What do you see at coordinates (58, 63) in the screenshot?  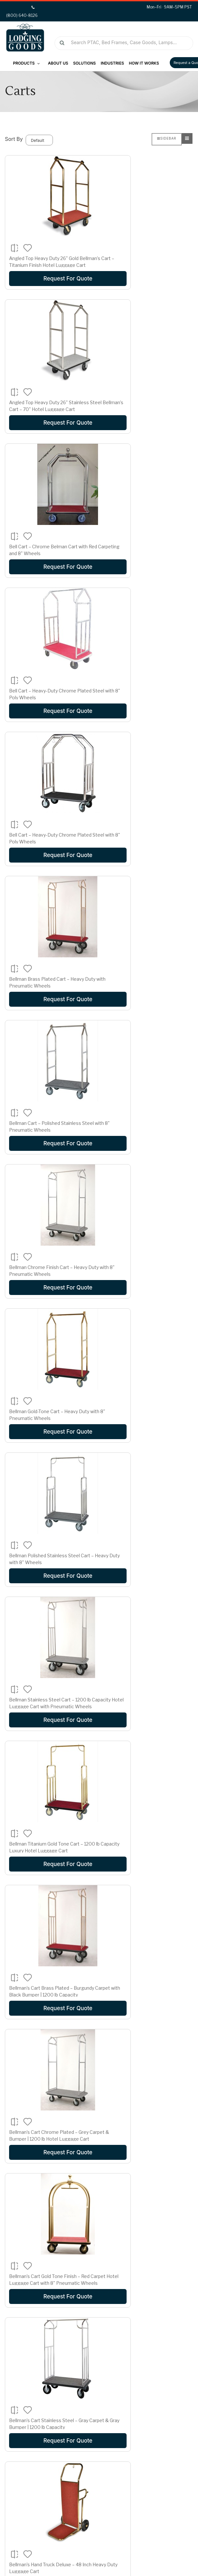 I see `About Us` at bounding box center [58, 63].